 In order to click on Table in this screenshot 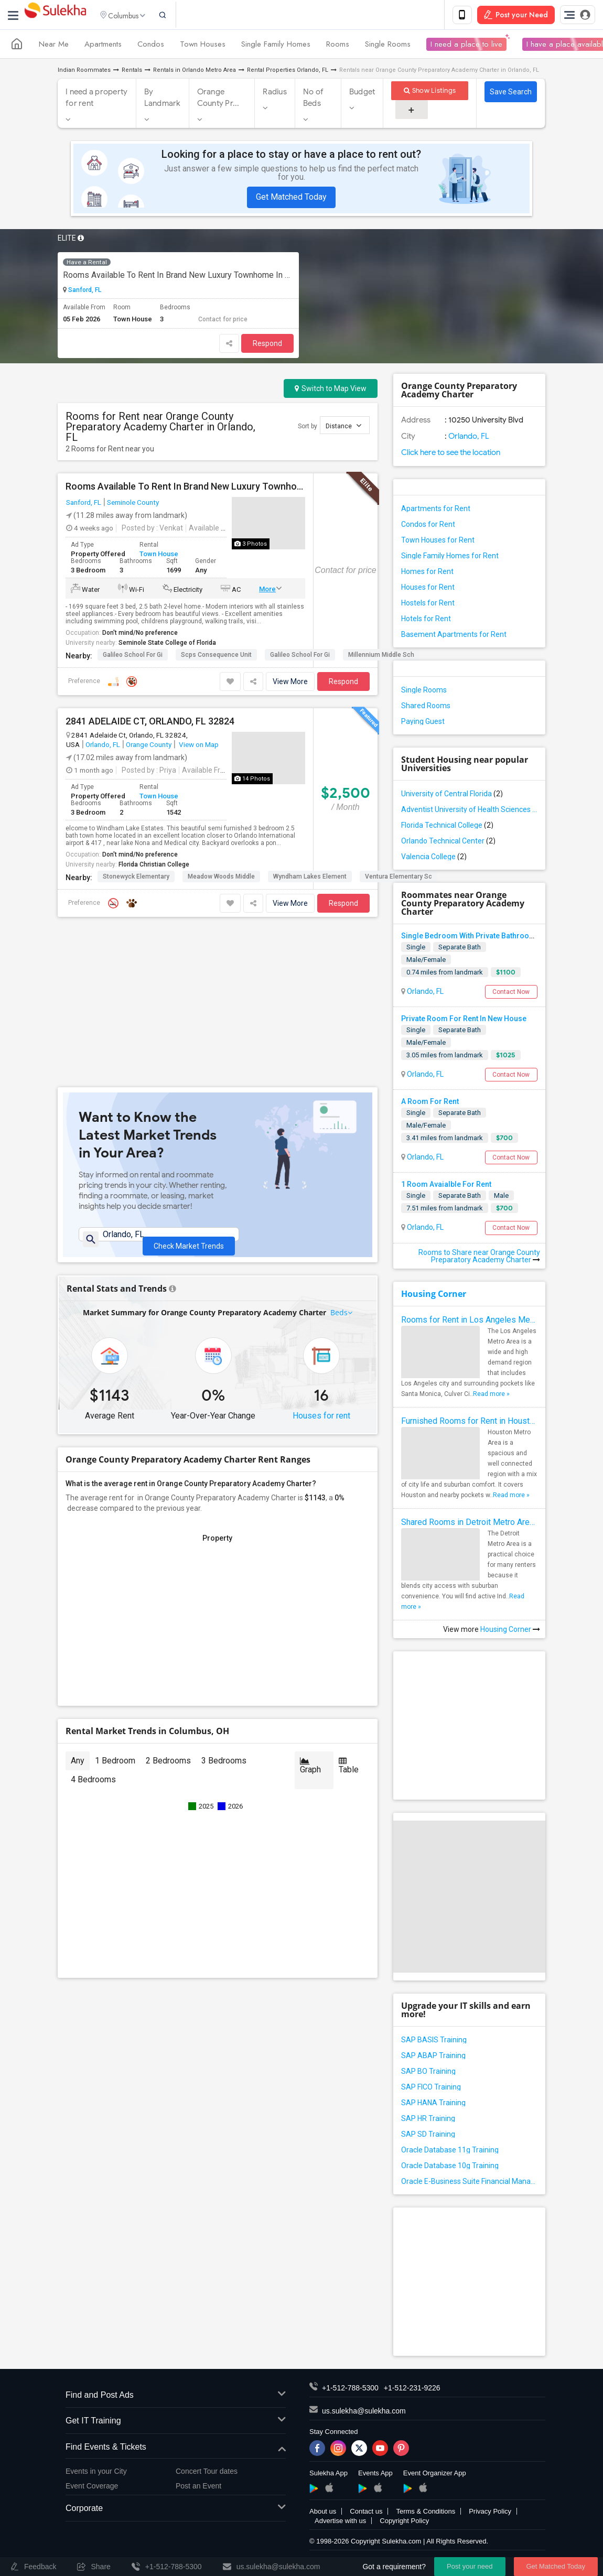, I will do `click(349, 1622)`.